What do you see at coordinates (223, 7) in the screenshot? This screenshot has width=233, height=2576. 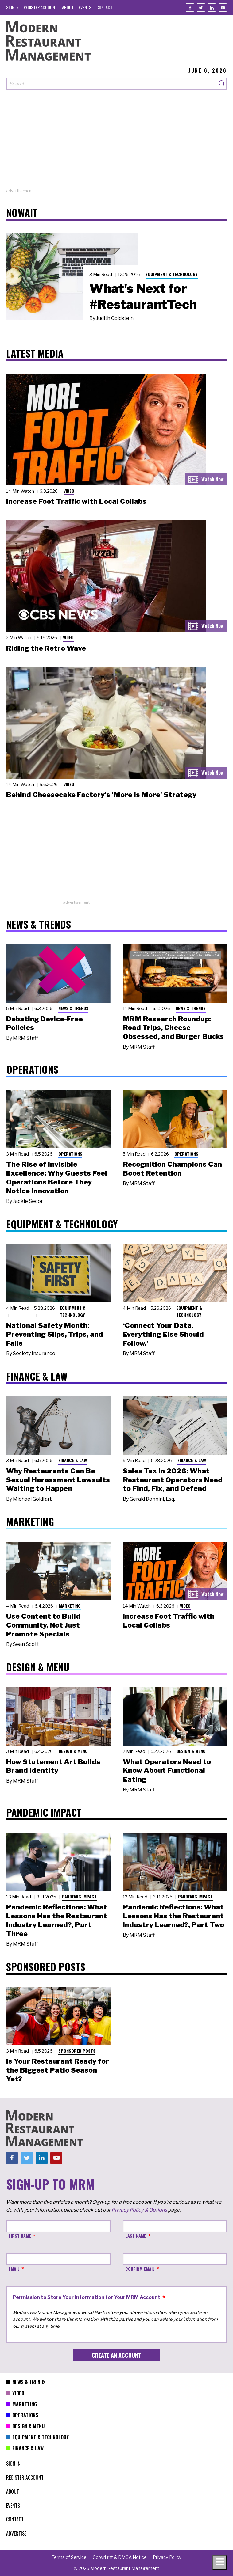 I see `[Youtube]` at bounding box center [223, 7].